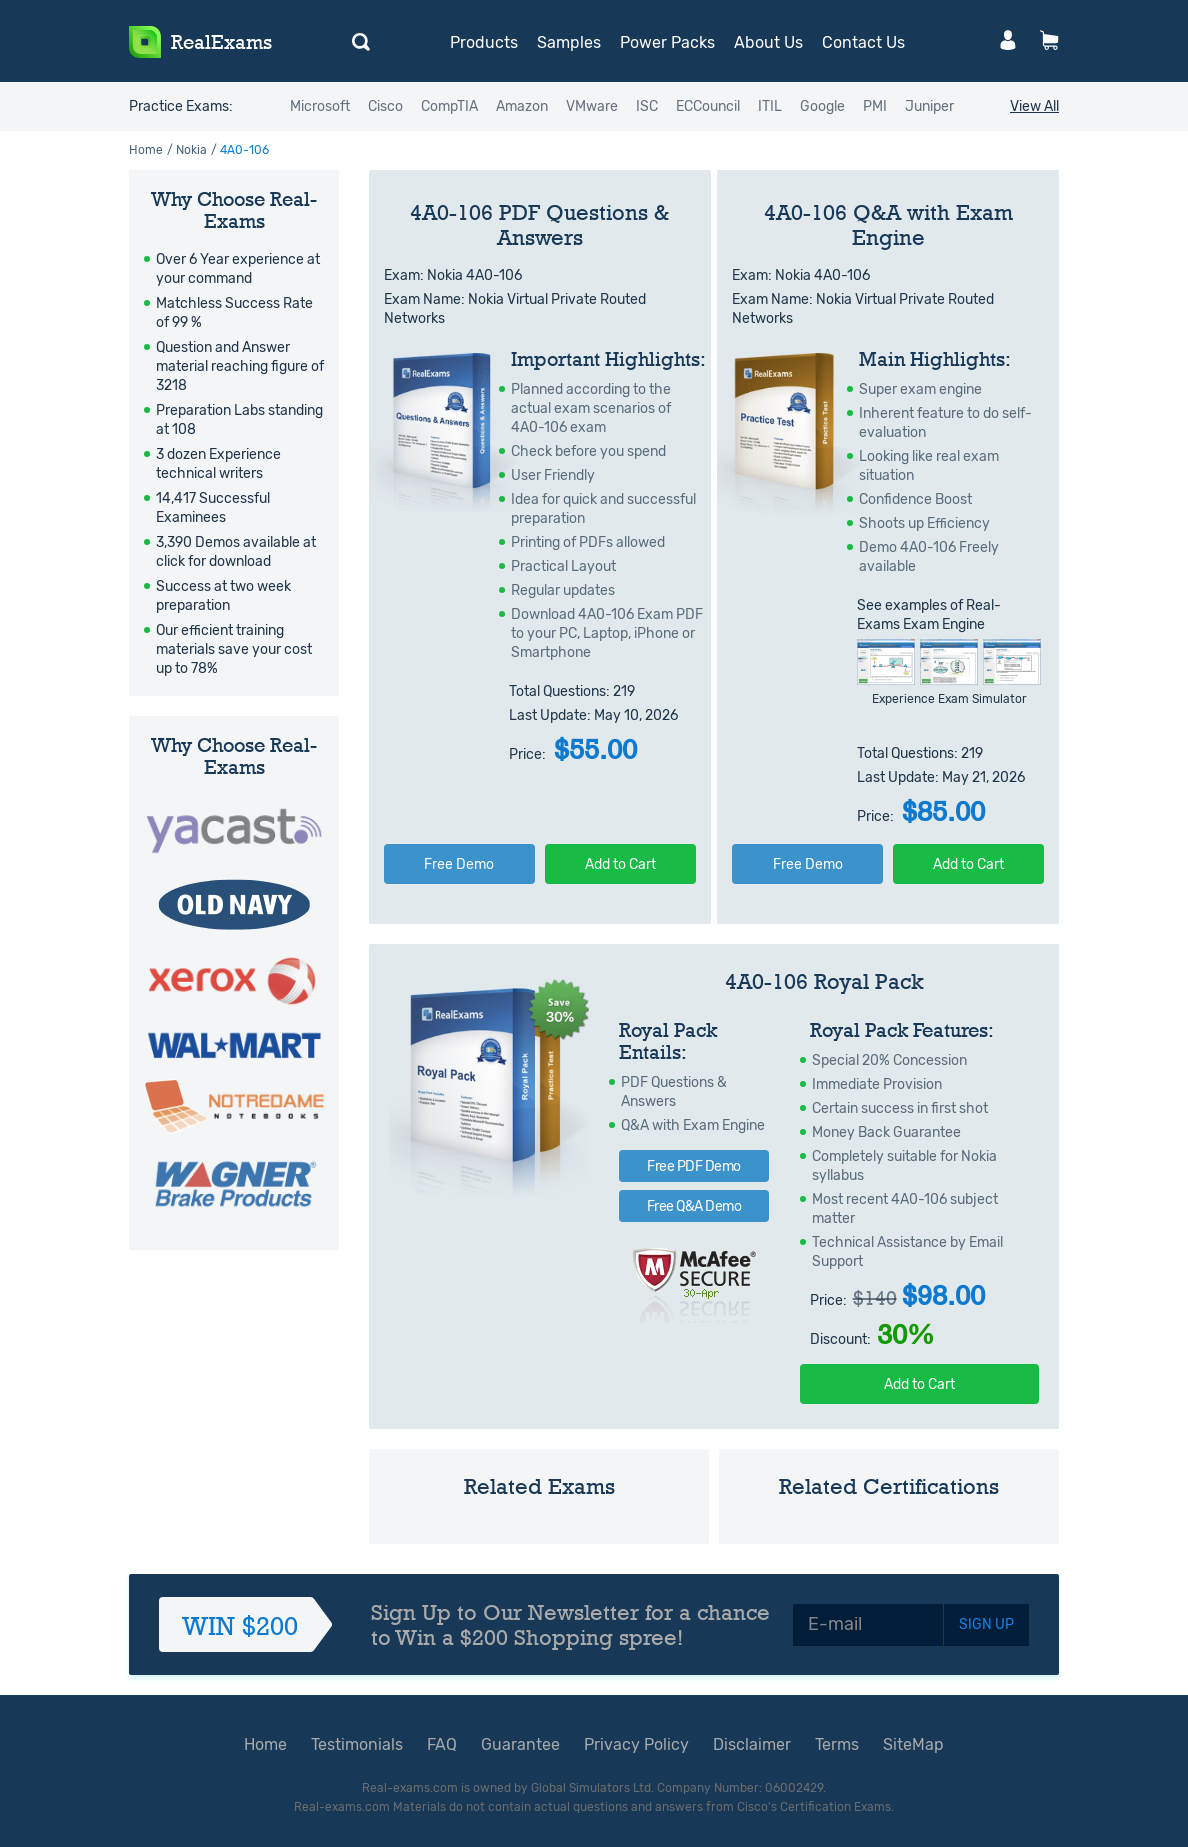 This screenshot has height=1847, width=1188. What do you see at coordinates (768, 42) in the screenshot?
I see `About Us` at bounding box center [768, 42].